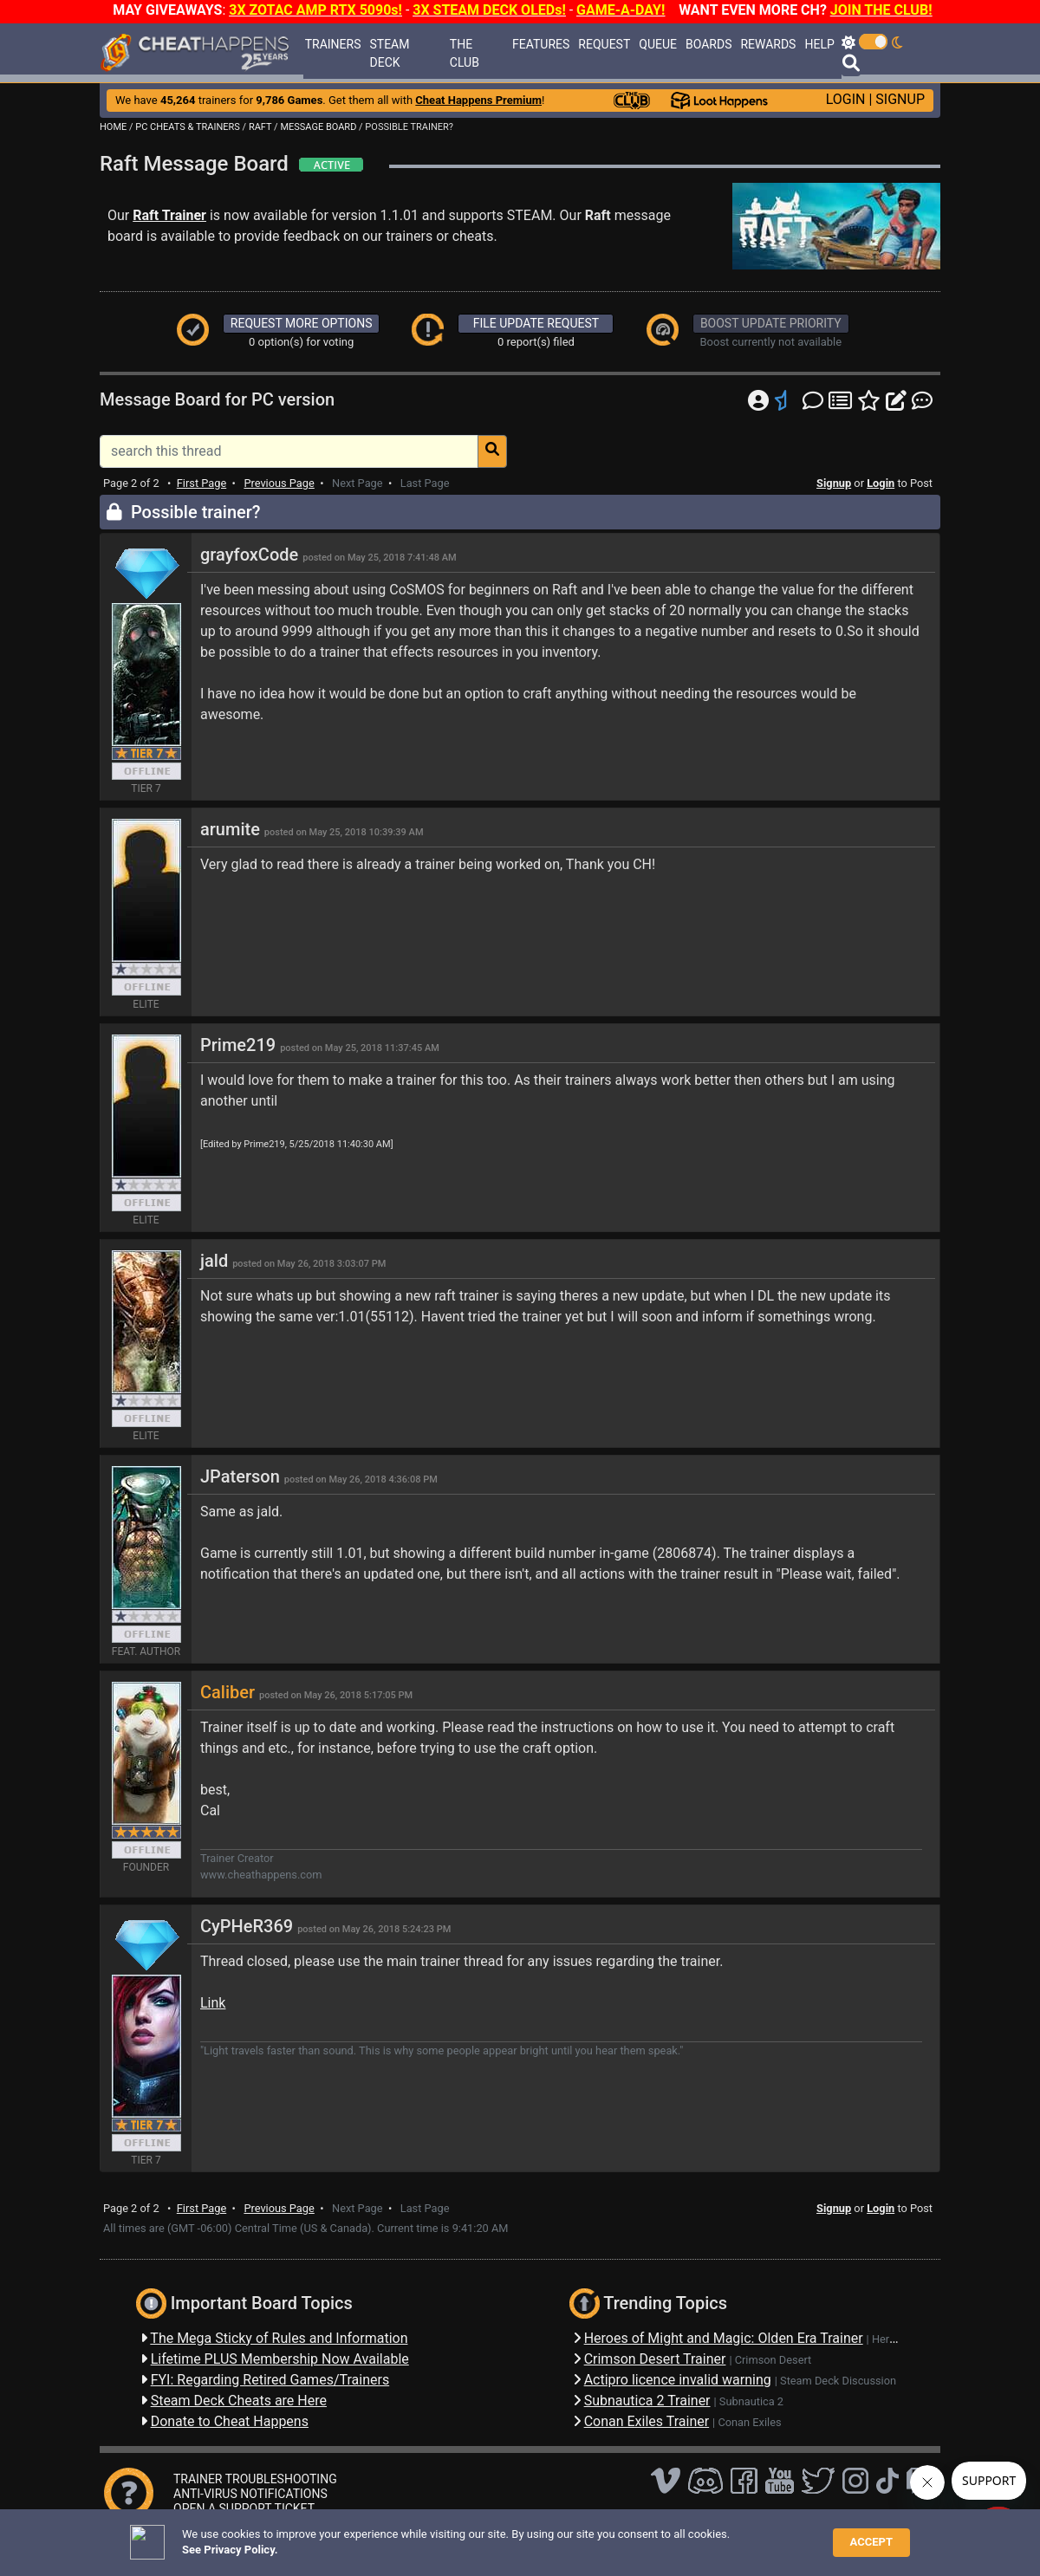 The height and width of the screenshot is (2576, 1040). What do you see at coordinates (410, 2537) in the screenshot?
I see `Disclaimer` at bounding box center [410, 2537].